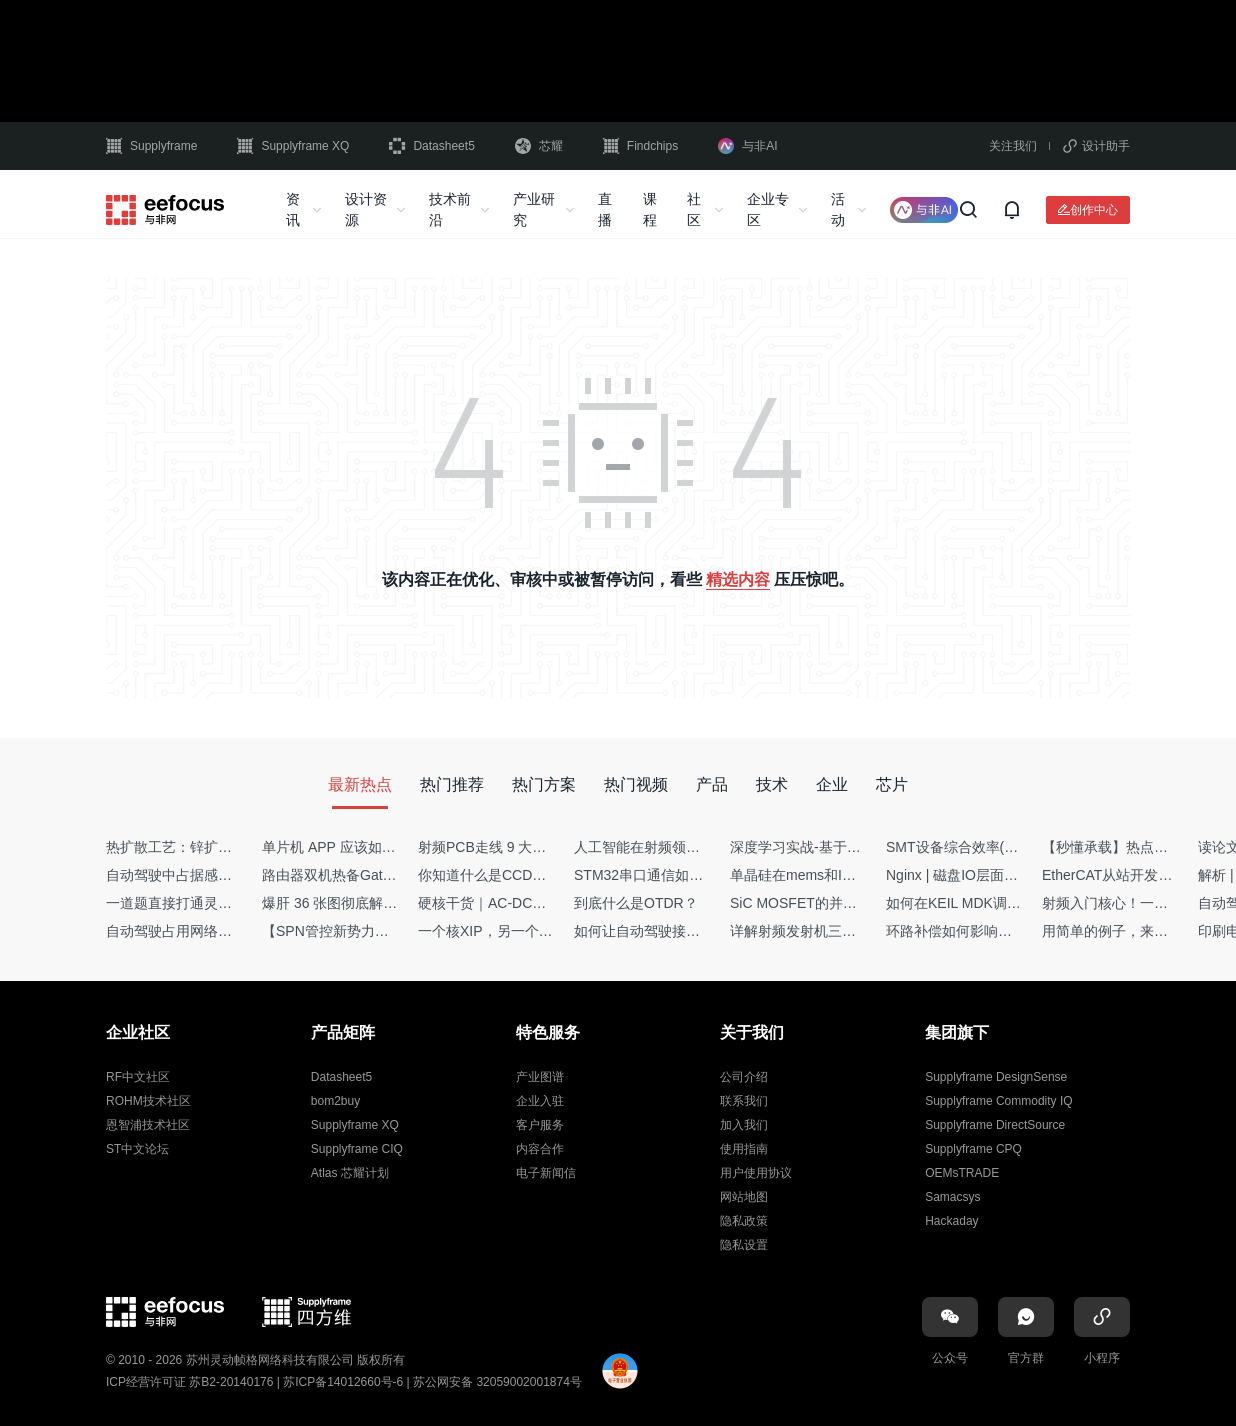 The height and width of the screenshot is (1426, 1236). What do you see at coordinates (833, 875) in the screenshot?
I see `单晶硅在mems和IC中作用的区别` at bounding box center [833, 875].